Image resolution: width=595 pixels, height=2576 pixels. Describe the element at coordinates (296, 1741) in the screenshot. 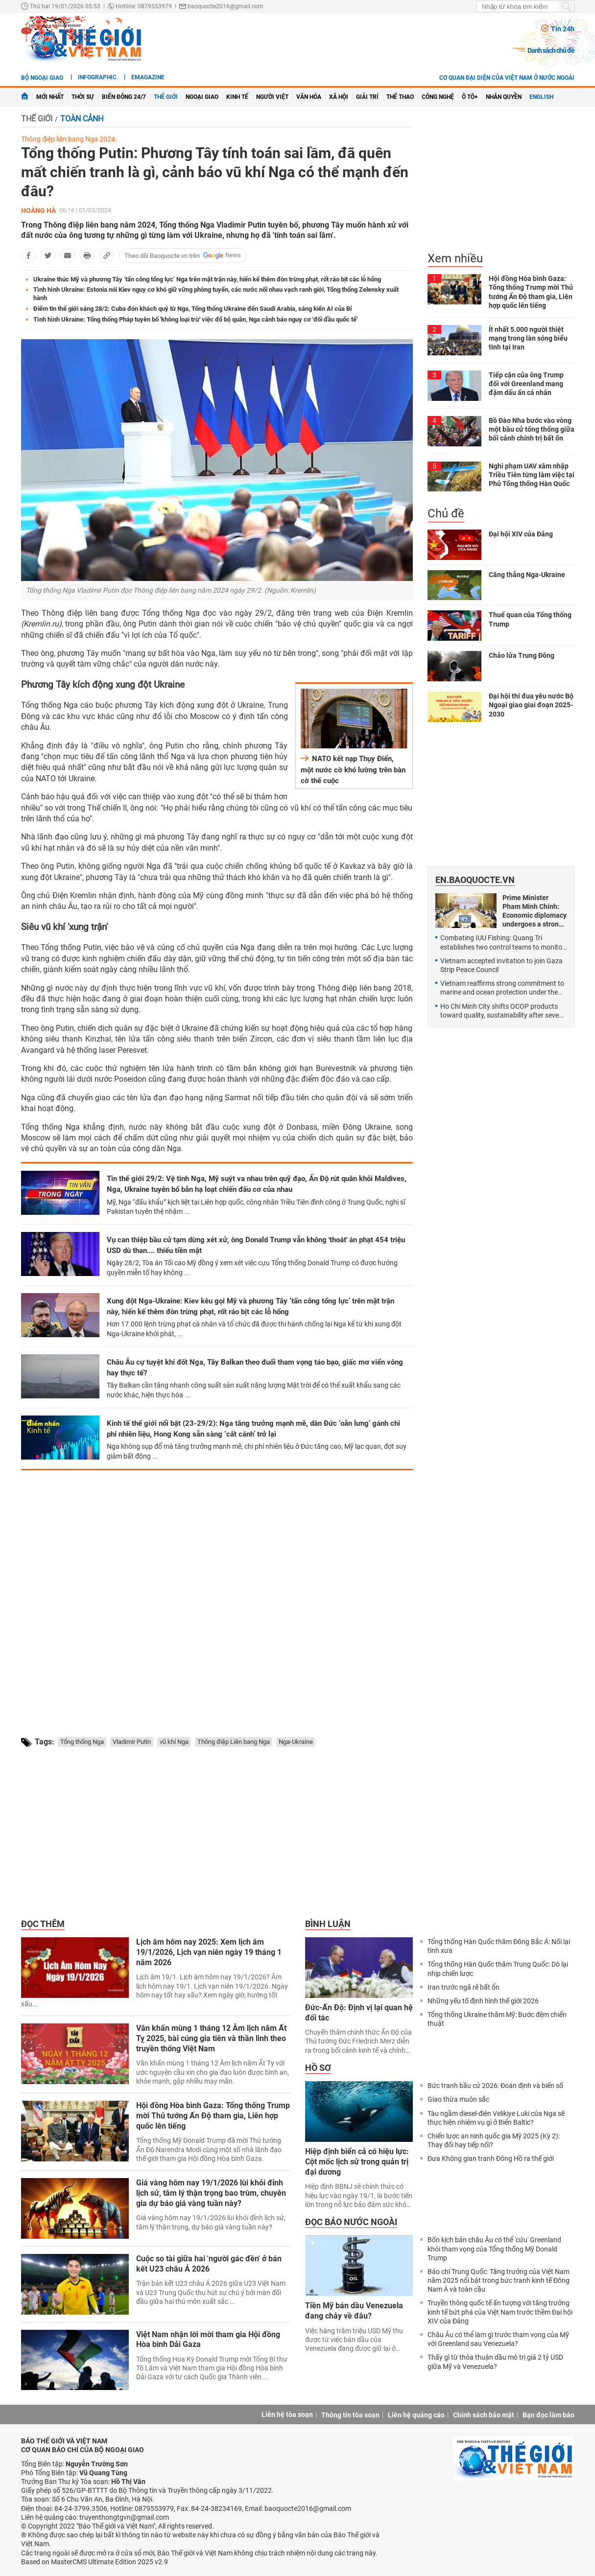

I see `Nga-Ukraine` at that location.